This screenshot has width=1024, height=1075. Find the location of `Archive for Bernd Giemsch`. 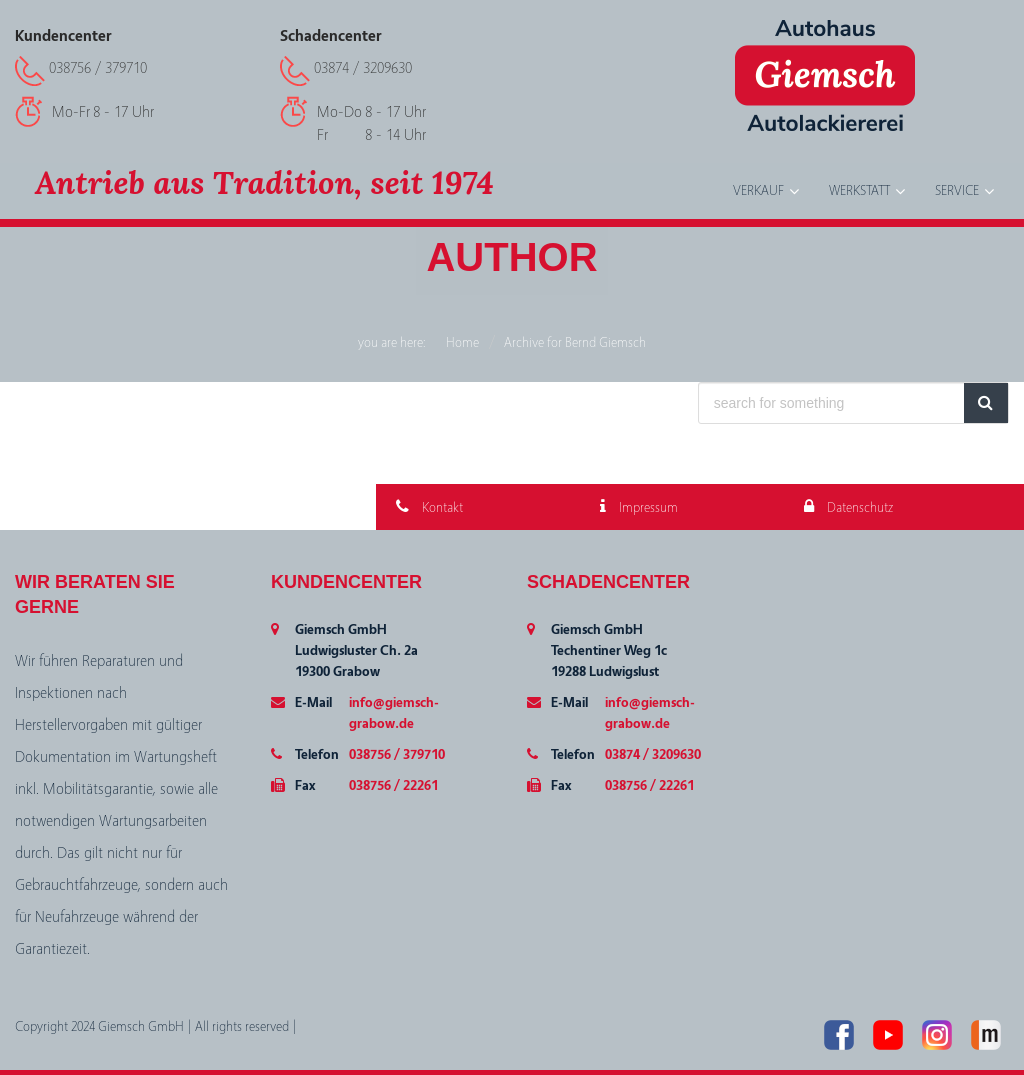

Archive for Bernd Giemsch is located at coordinates (575, 343).